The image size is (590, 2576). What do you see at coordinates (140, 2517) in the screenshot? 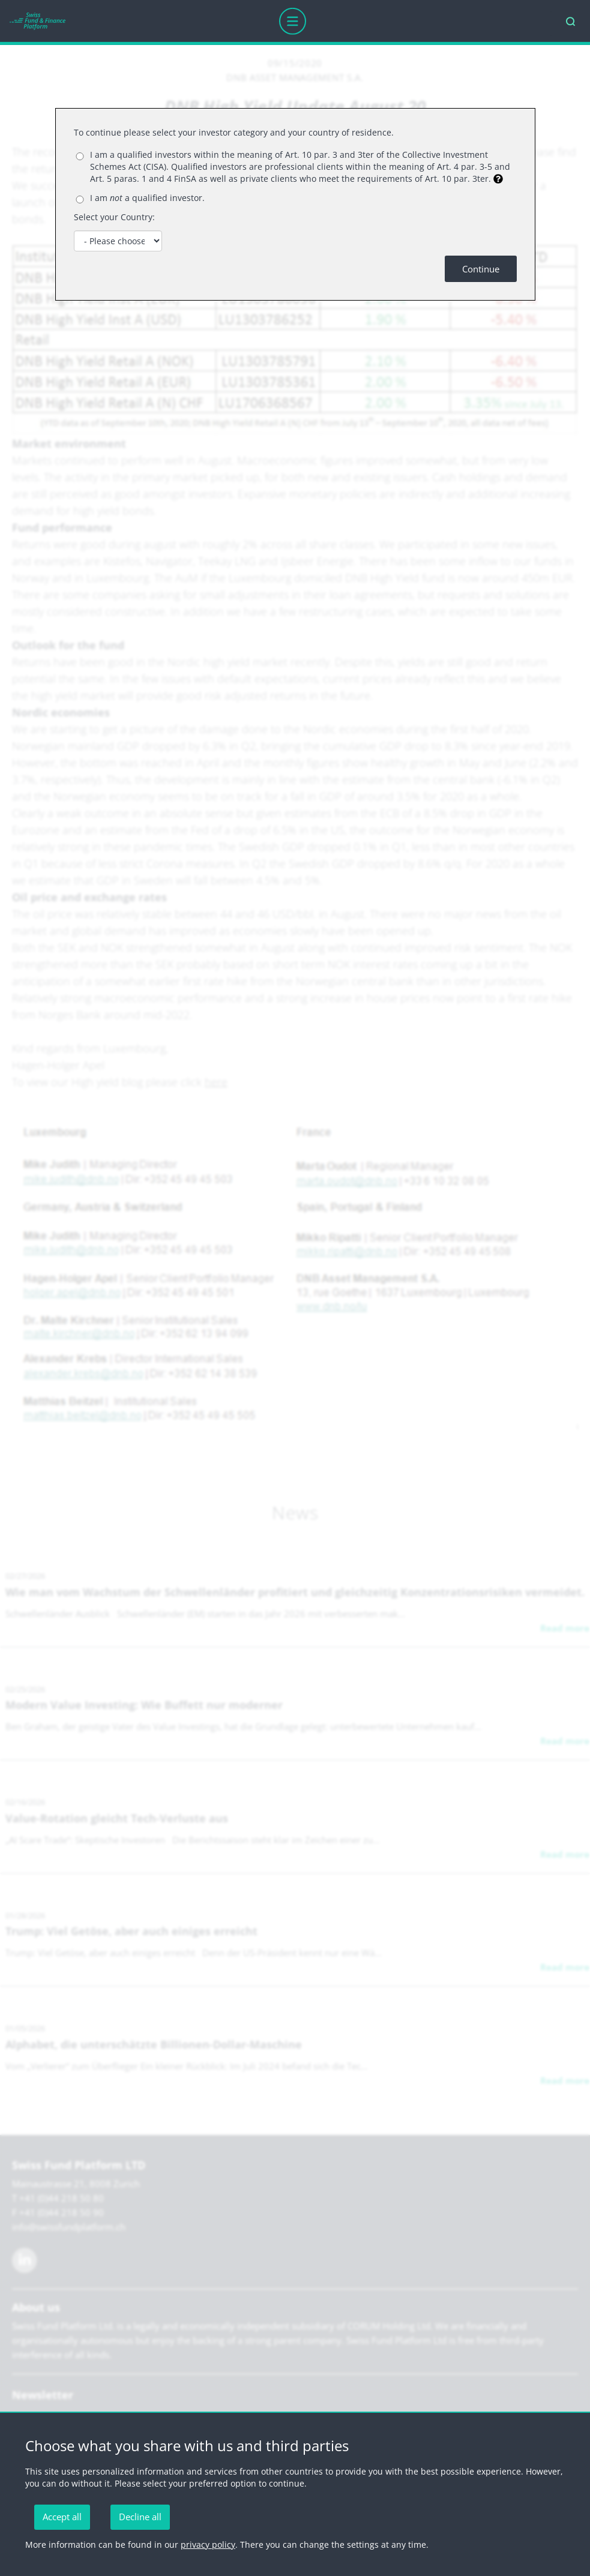
I see `Decline all` at bounding box center [140, 2517].